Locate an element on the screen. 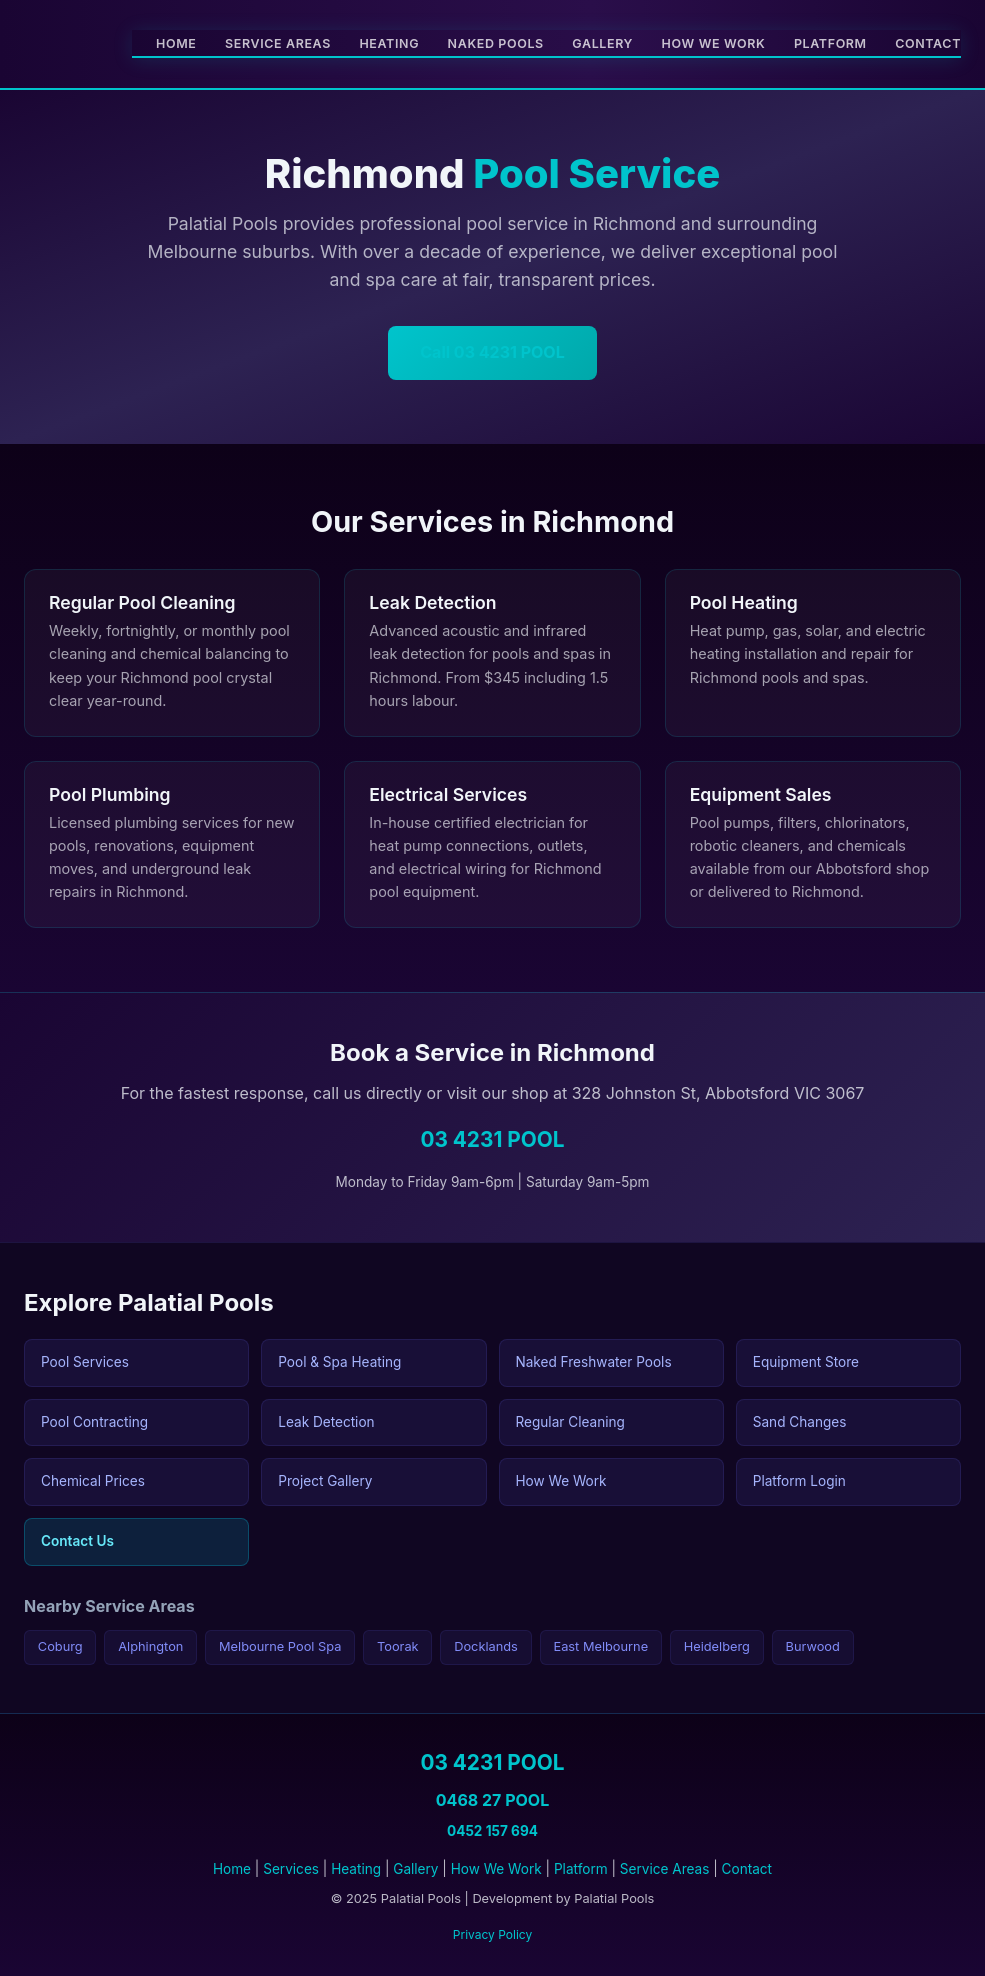 The image size is (985, 1976). Naked Freshwater Pools is located at coordinates (594, 1362).